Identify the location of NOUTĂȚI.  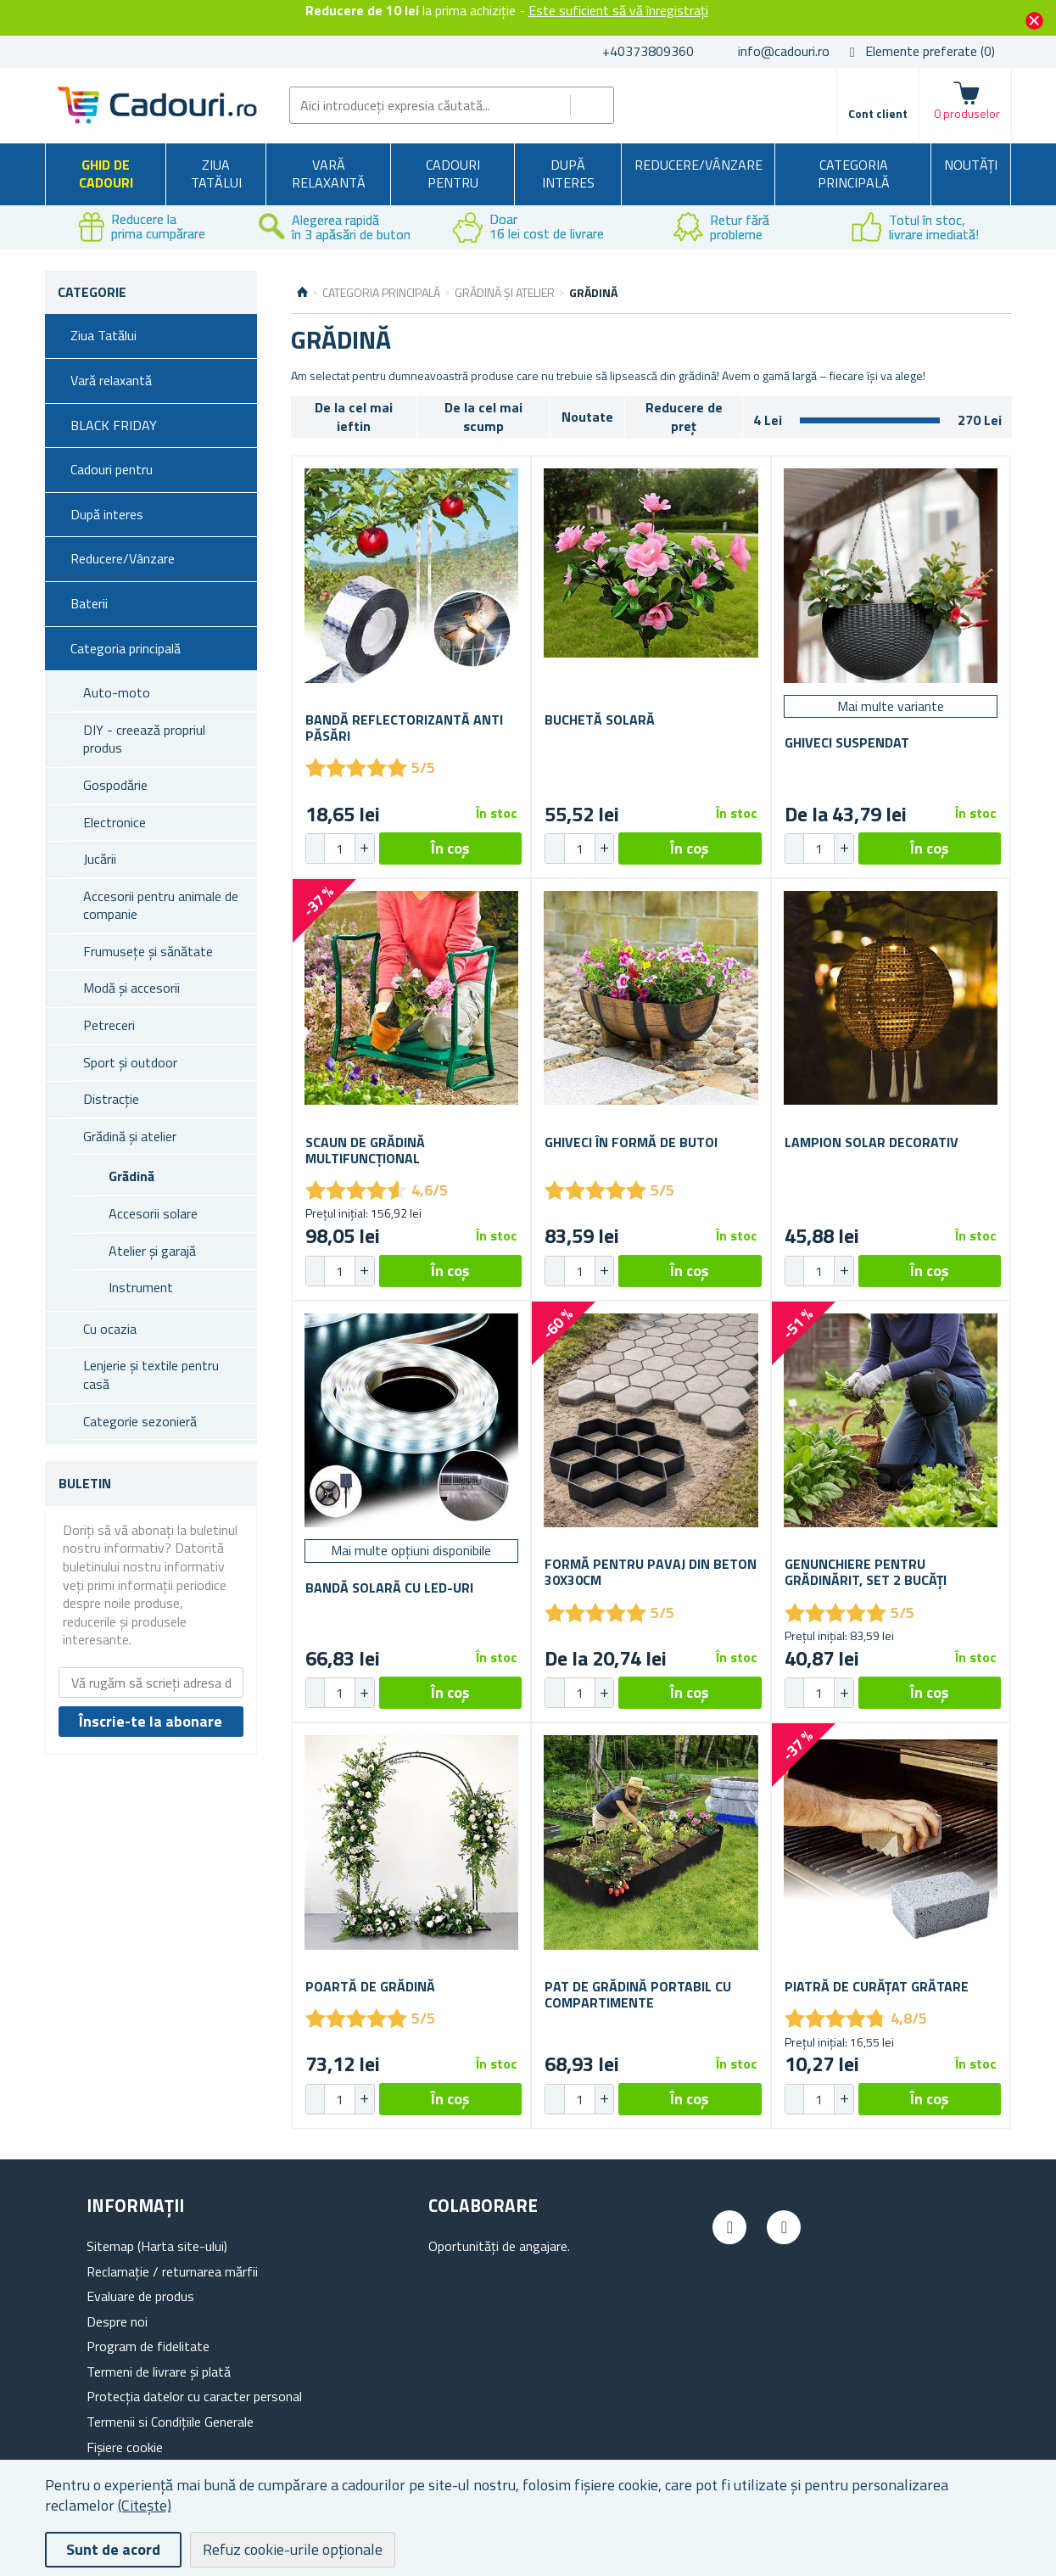
(970, 164).